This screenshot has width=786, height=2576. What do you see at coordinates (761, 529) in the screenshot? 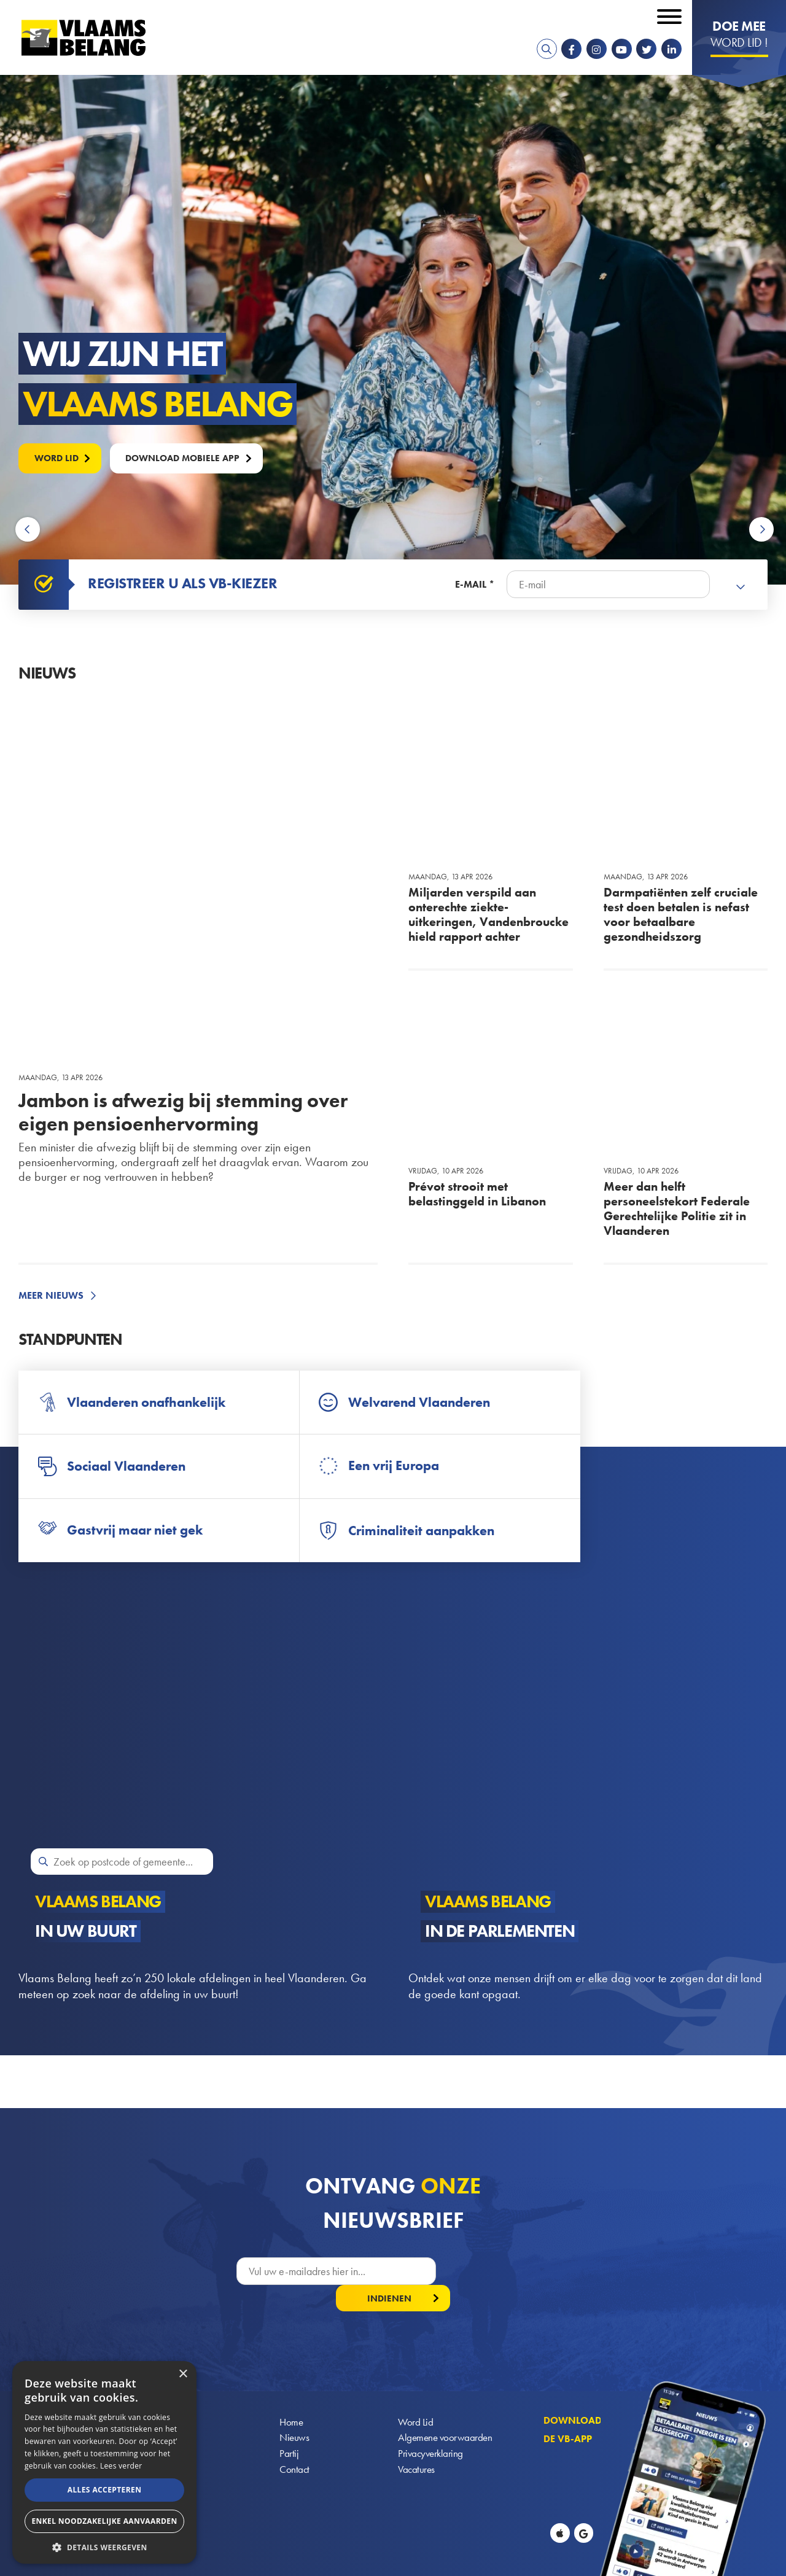
I see `Next` at bounding box center [761, 529].